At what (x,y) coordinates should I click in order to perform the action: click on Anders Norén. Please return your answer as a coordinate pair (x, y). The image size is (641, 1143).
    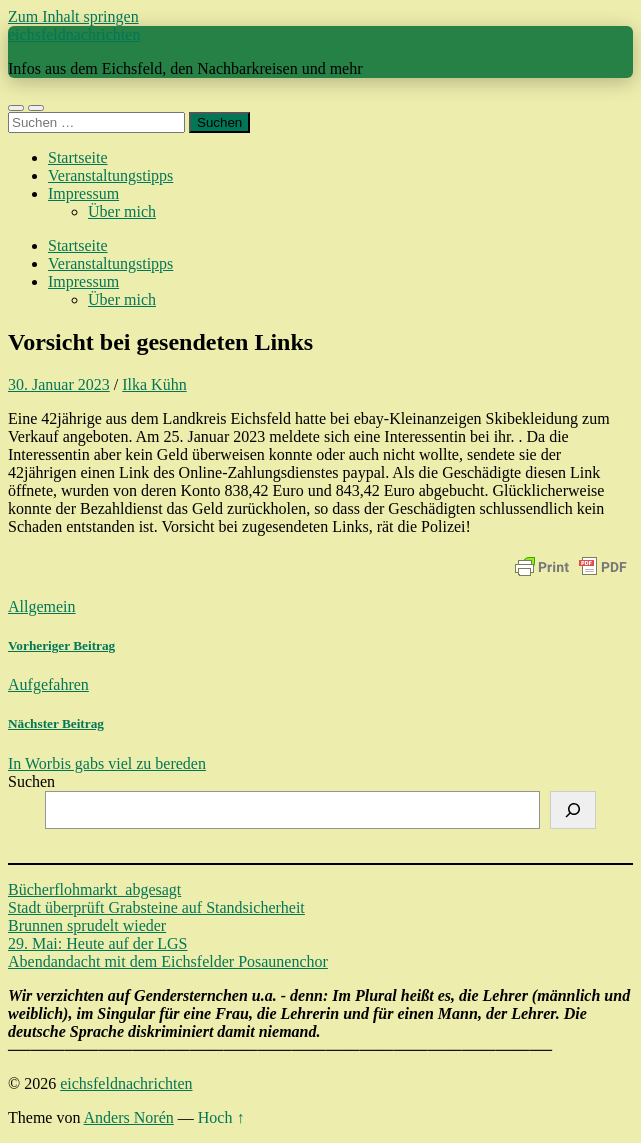
    Looking at the image, I should click on (129, 1117).